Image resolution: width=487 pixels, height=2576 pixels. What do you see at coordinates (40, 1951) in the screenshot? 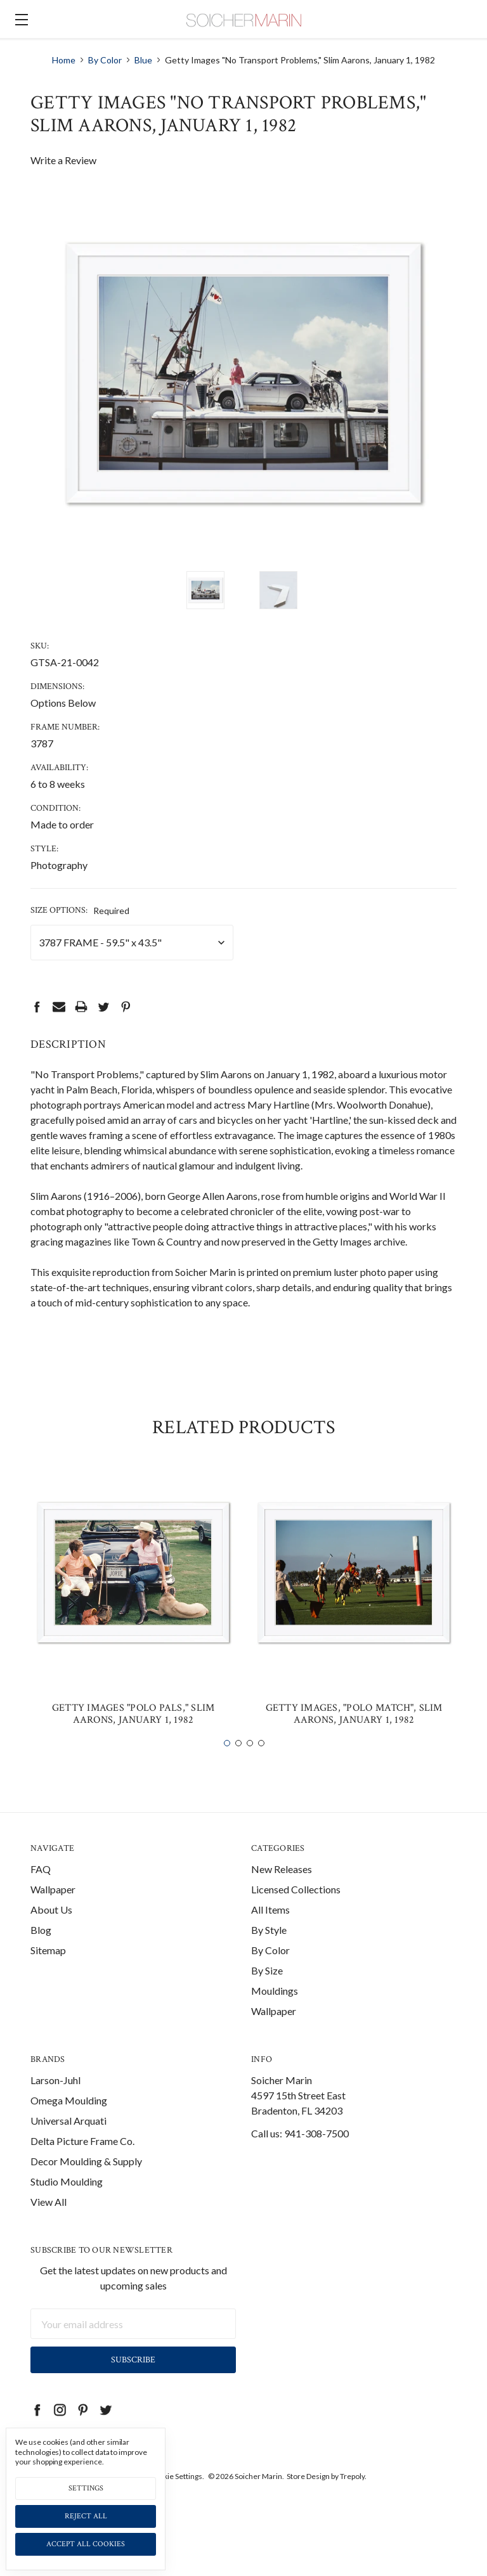
I see `Blog` at bounding box center [40, 1951].